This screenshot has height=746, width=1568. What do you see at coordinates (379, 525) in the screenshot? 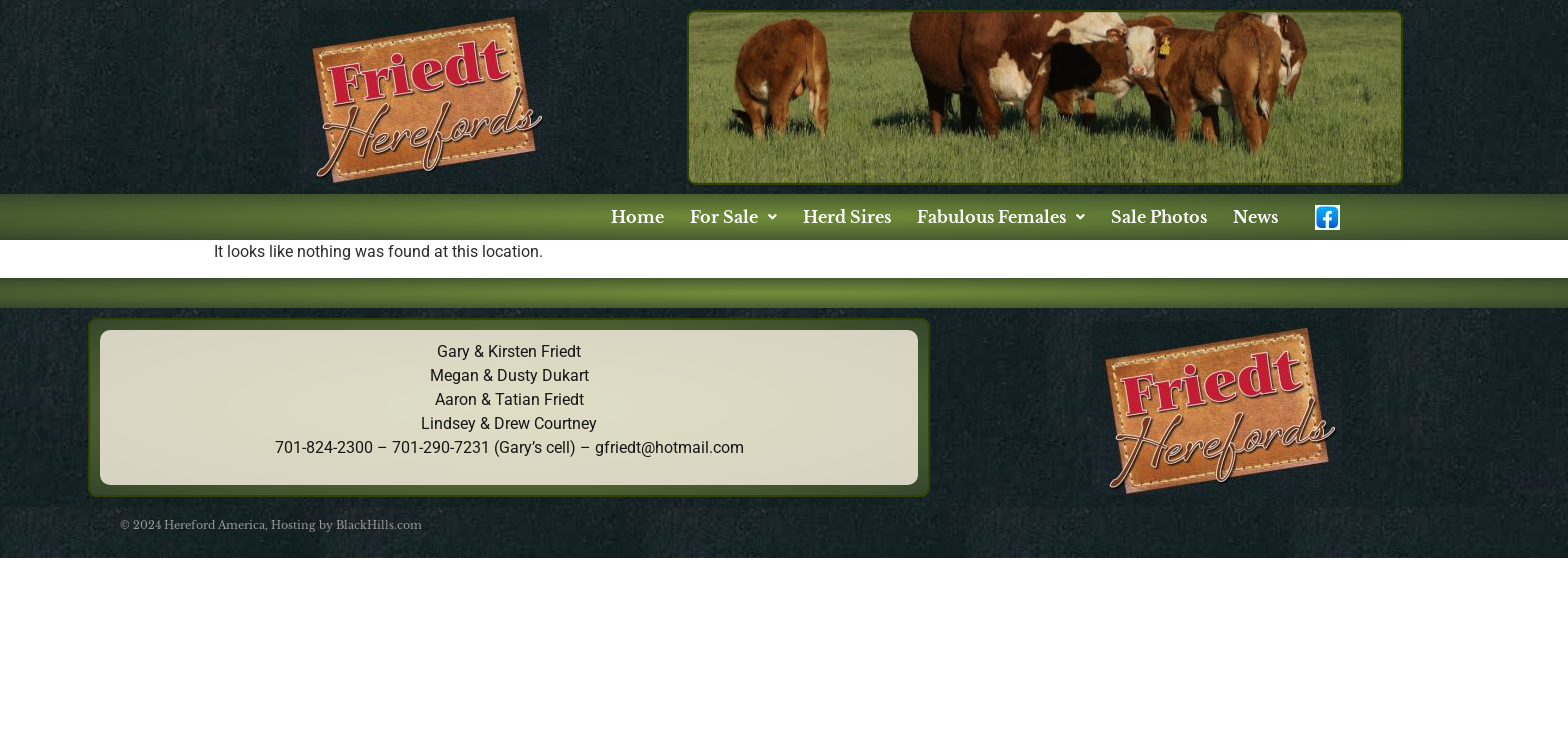
I see `BlackHills.com` at bounding box center [379, 525].